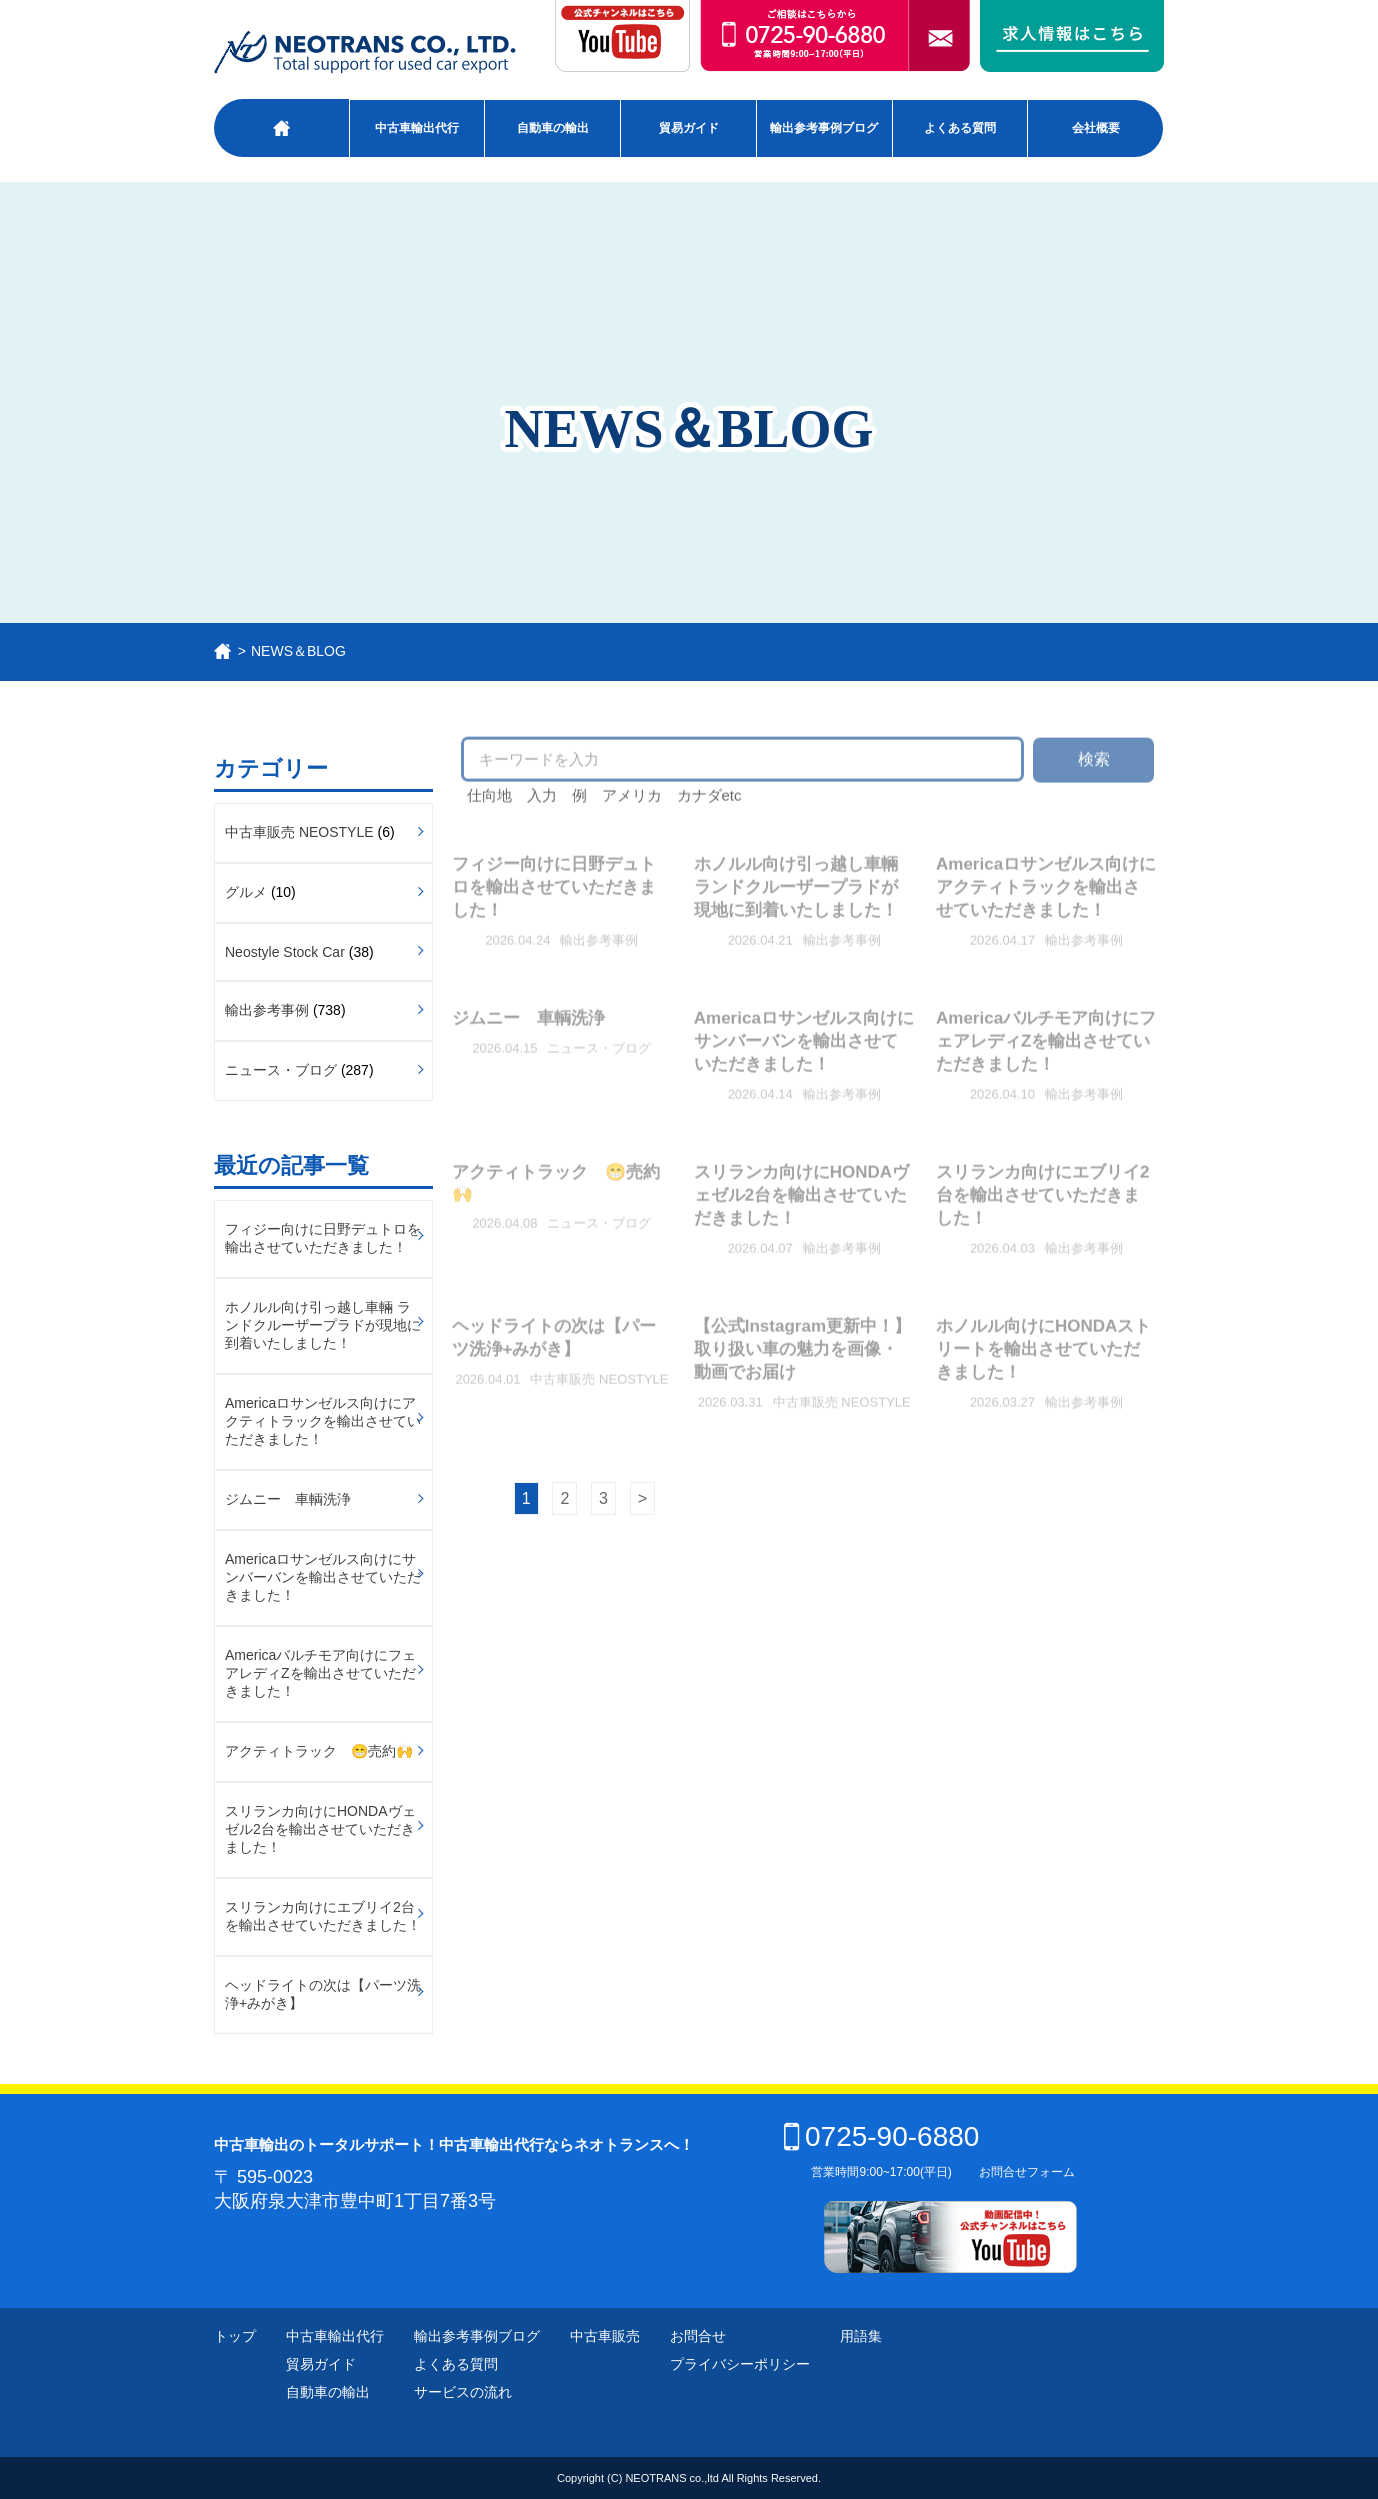 This screenshot has width=1378, height=2499. Describe the element at coordinates (960, 128) in the screenshot. I see `よくある質問` at that location.